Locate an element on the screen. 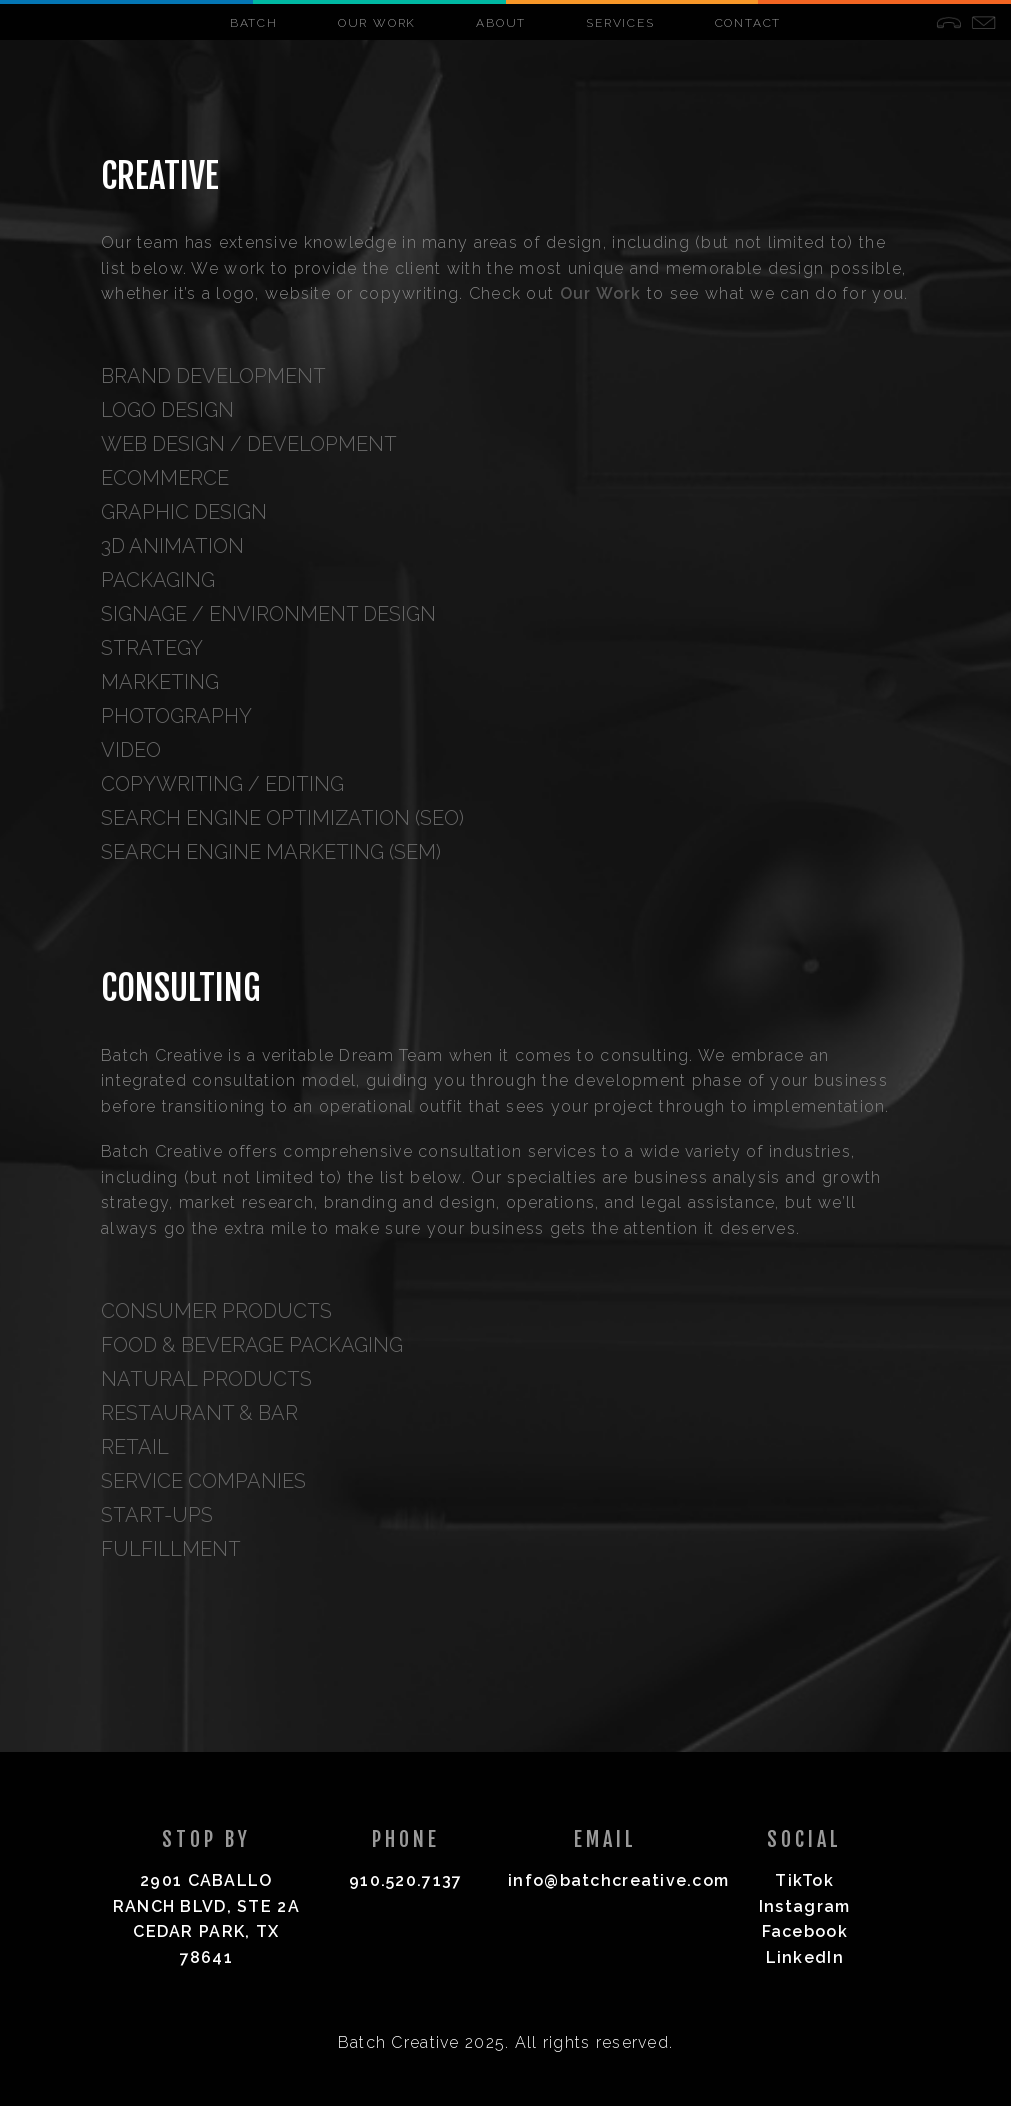 The width and height of the screenshot is (1011, 2106). Instagram is located at coordinates (805, 1906).